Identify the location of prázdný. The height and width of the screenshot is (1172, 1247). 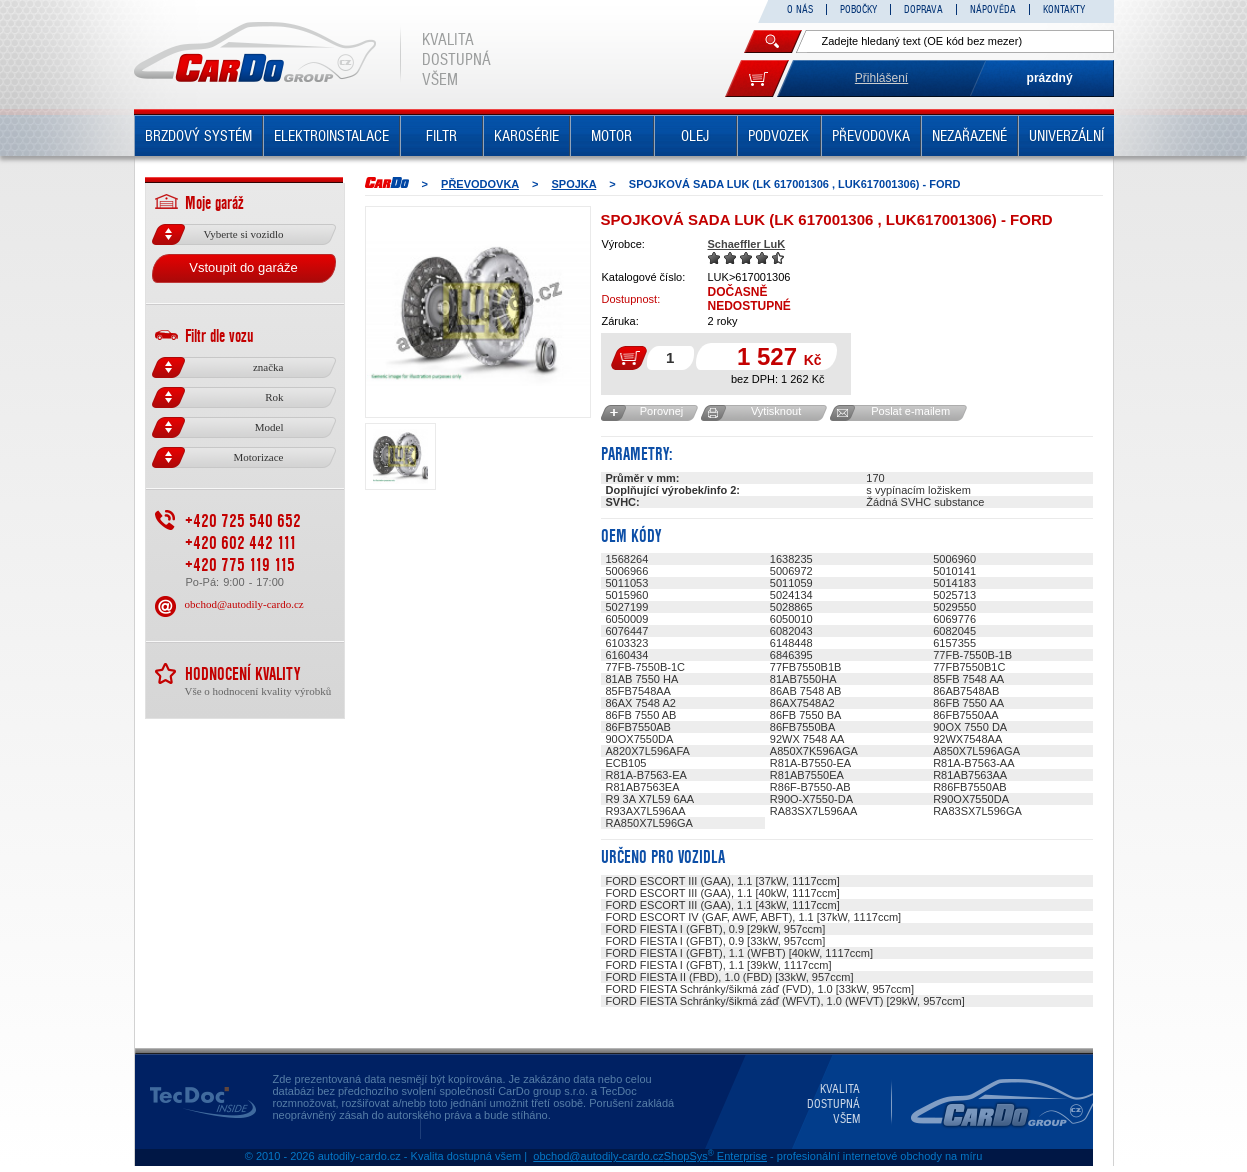
(1050, 78).